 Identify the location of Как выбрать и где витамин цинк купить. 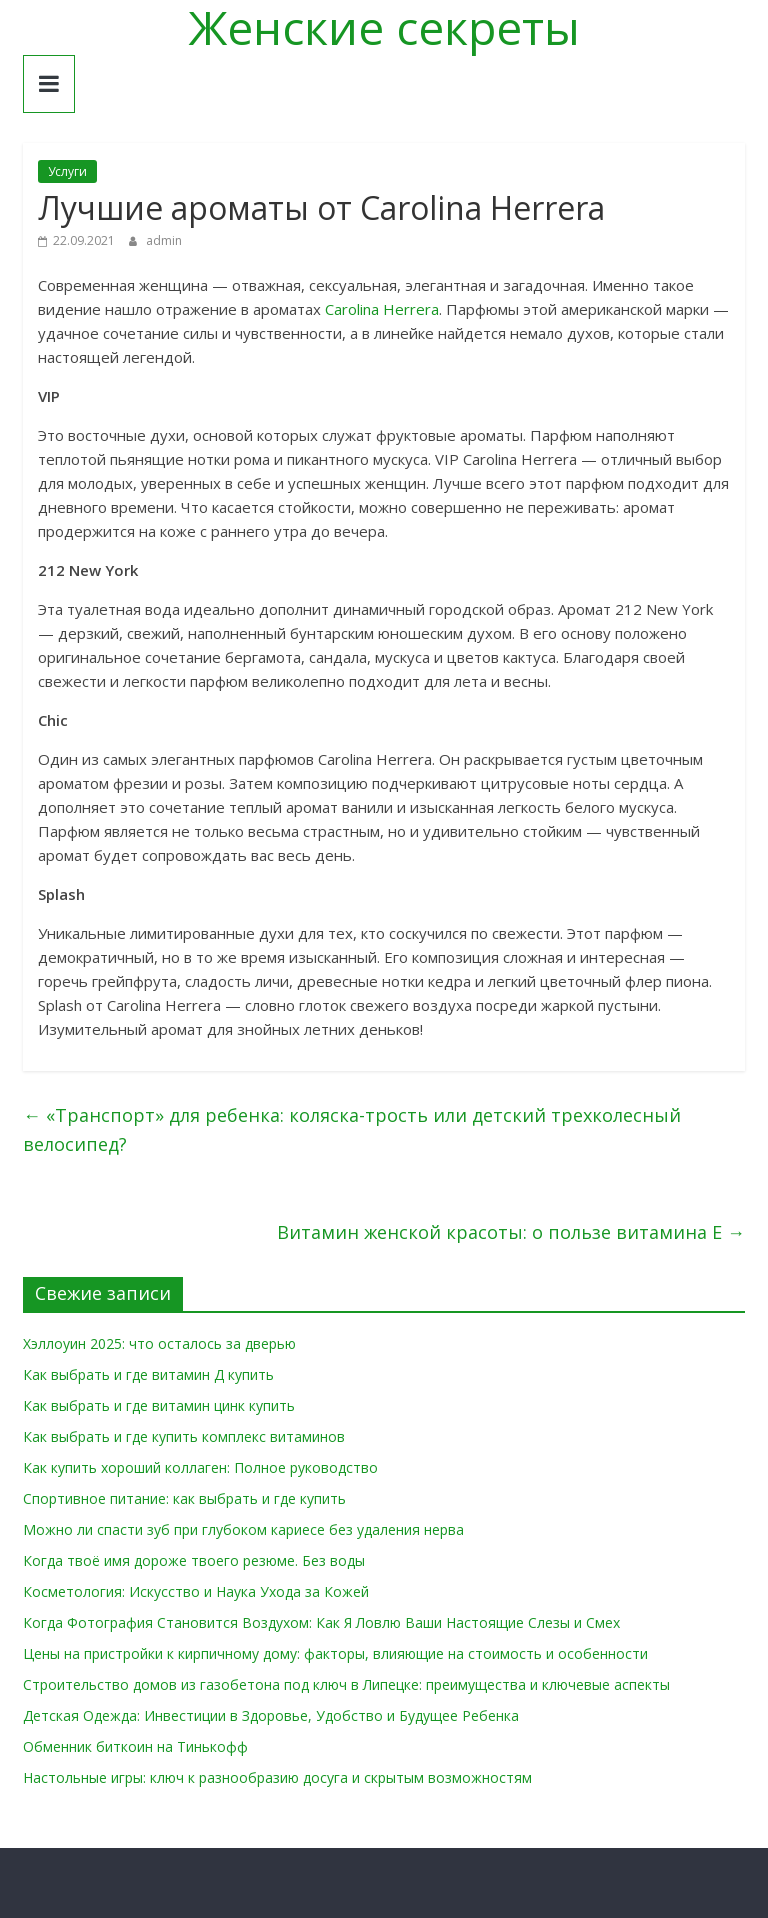
(159, 1405).